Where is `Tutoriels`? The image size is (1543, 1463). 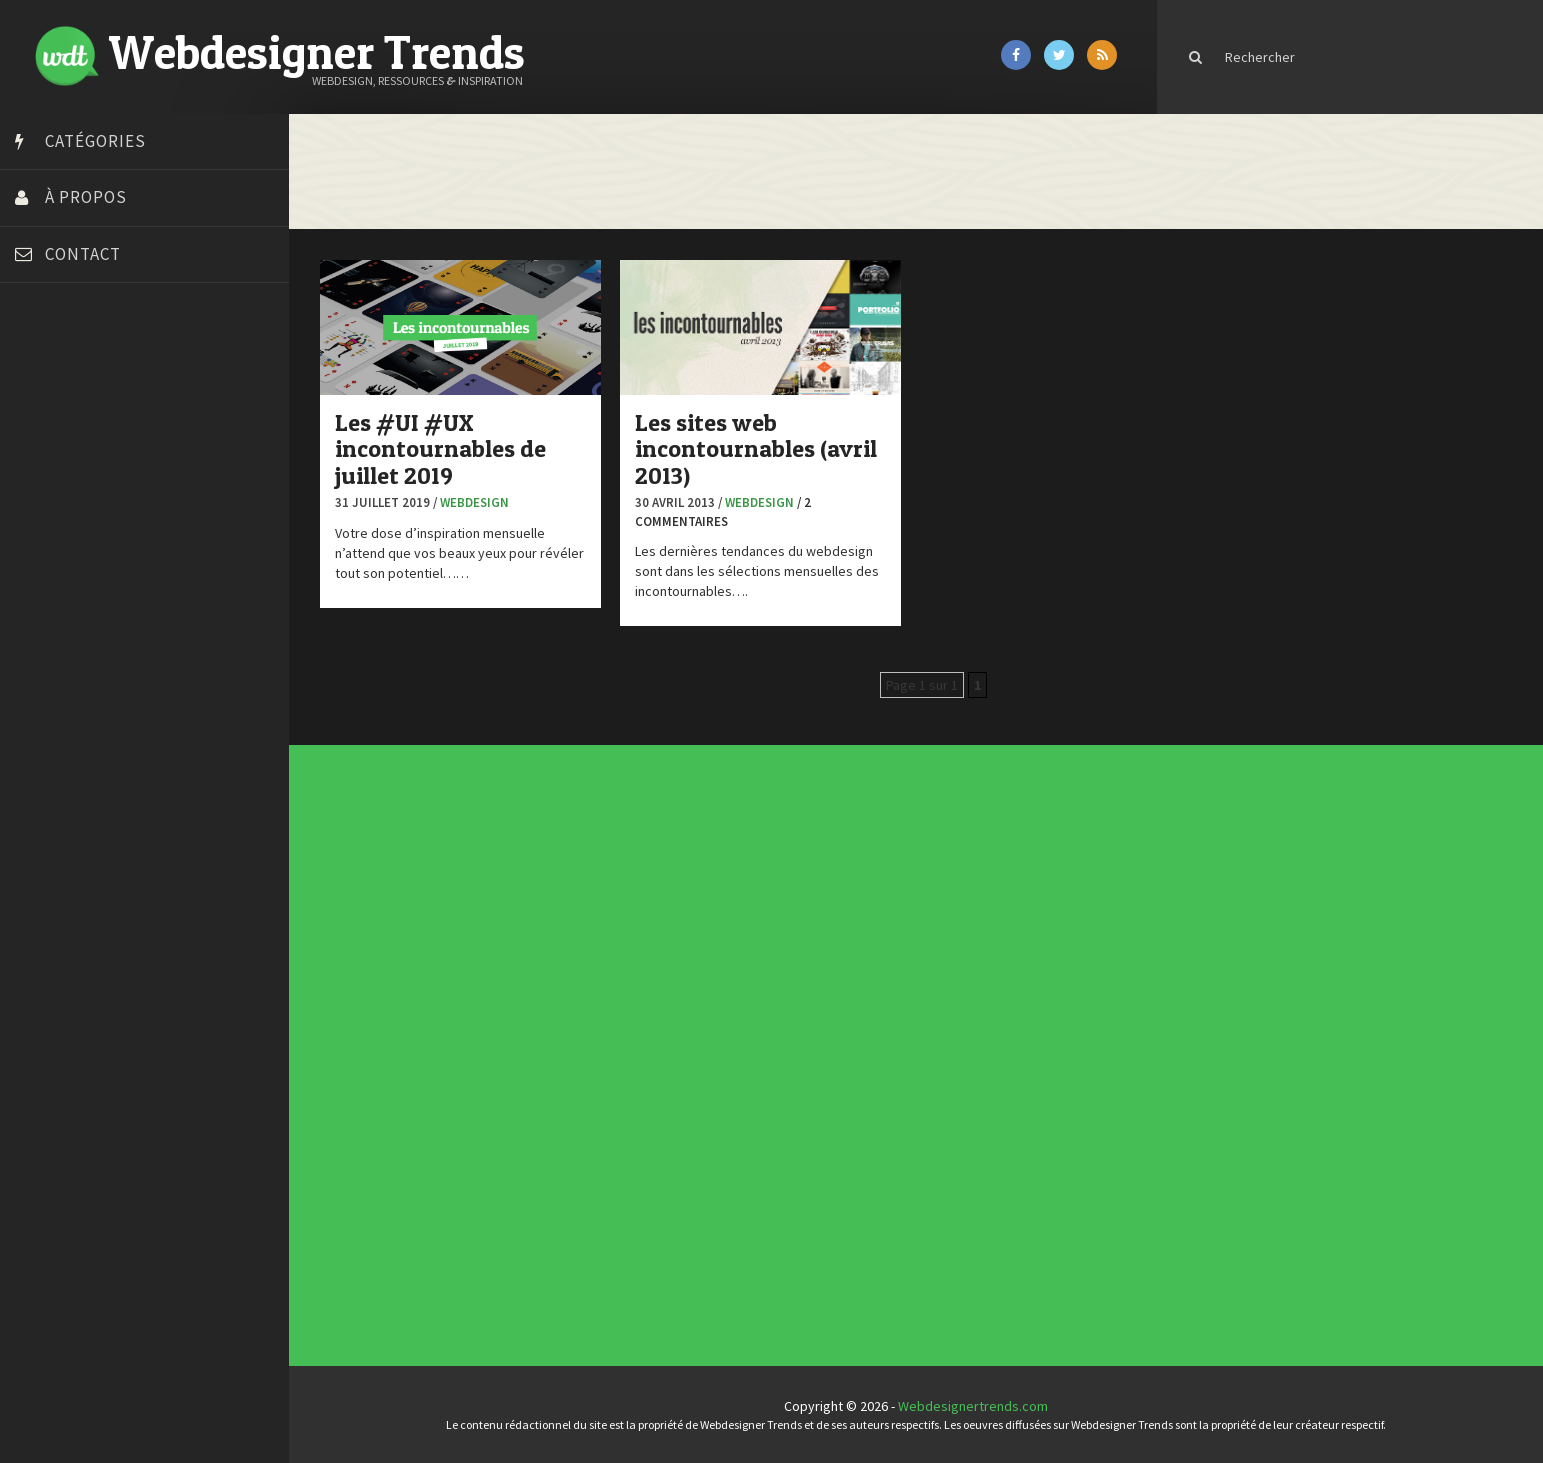
Tutoriels is located at coordinates (642, 1065).